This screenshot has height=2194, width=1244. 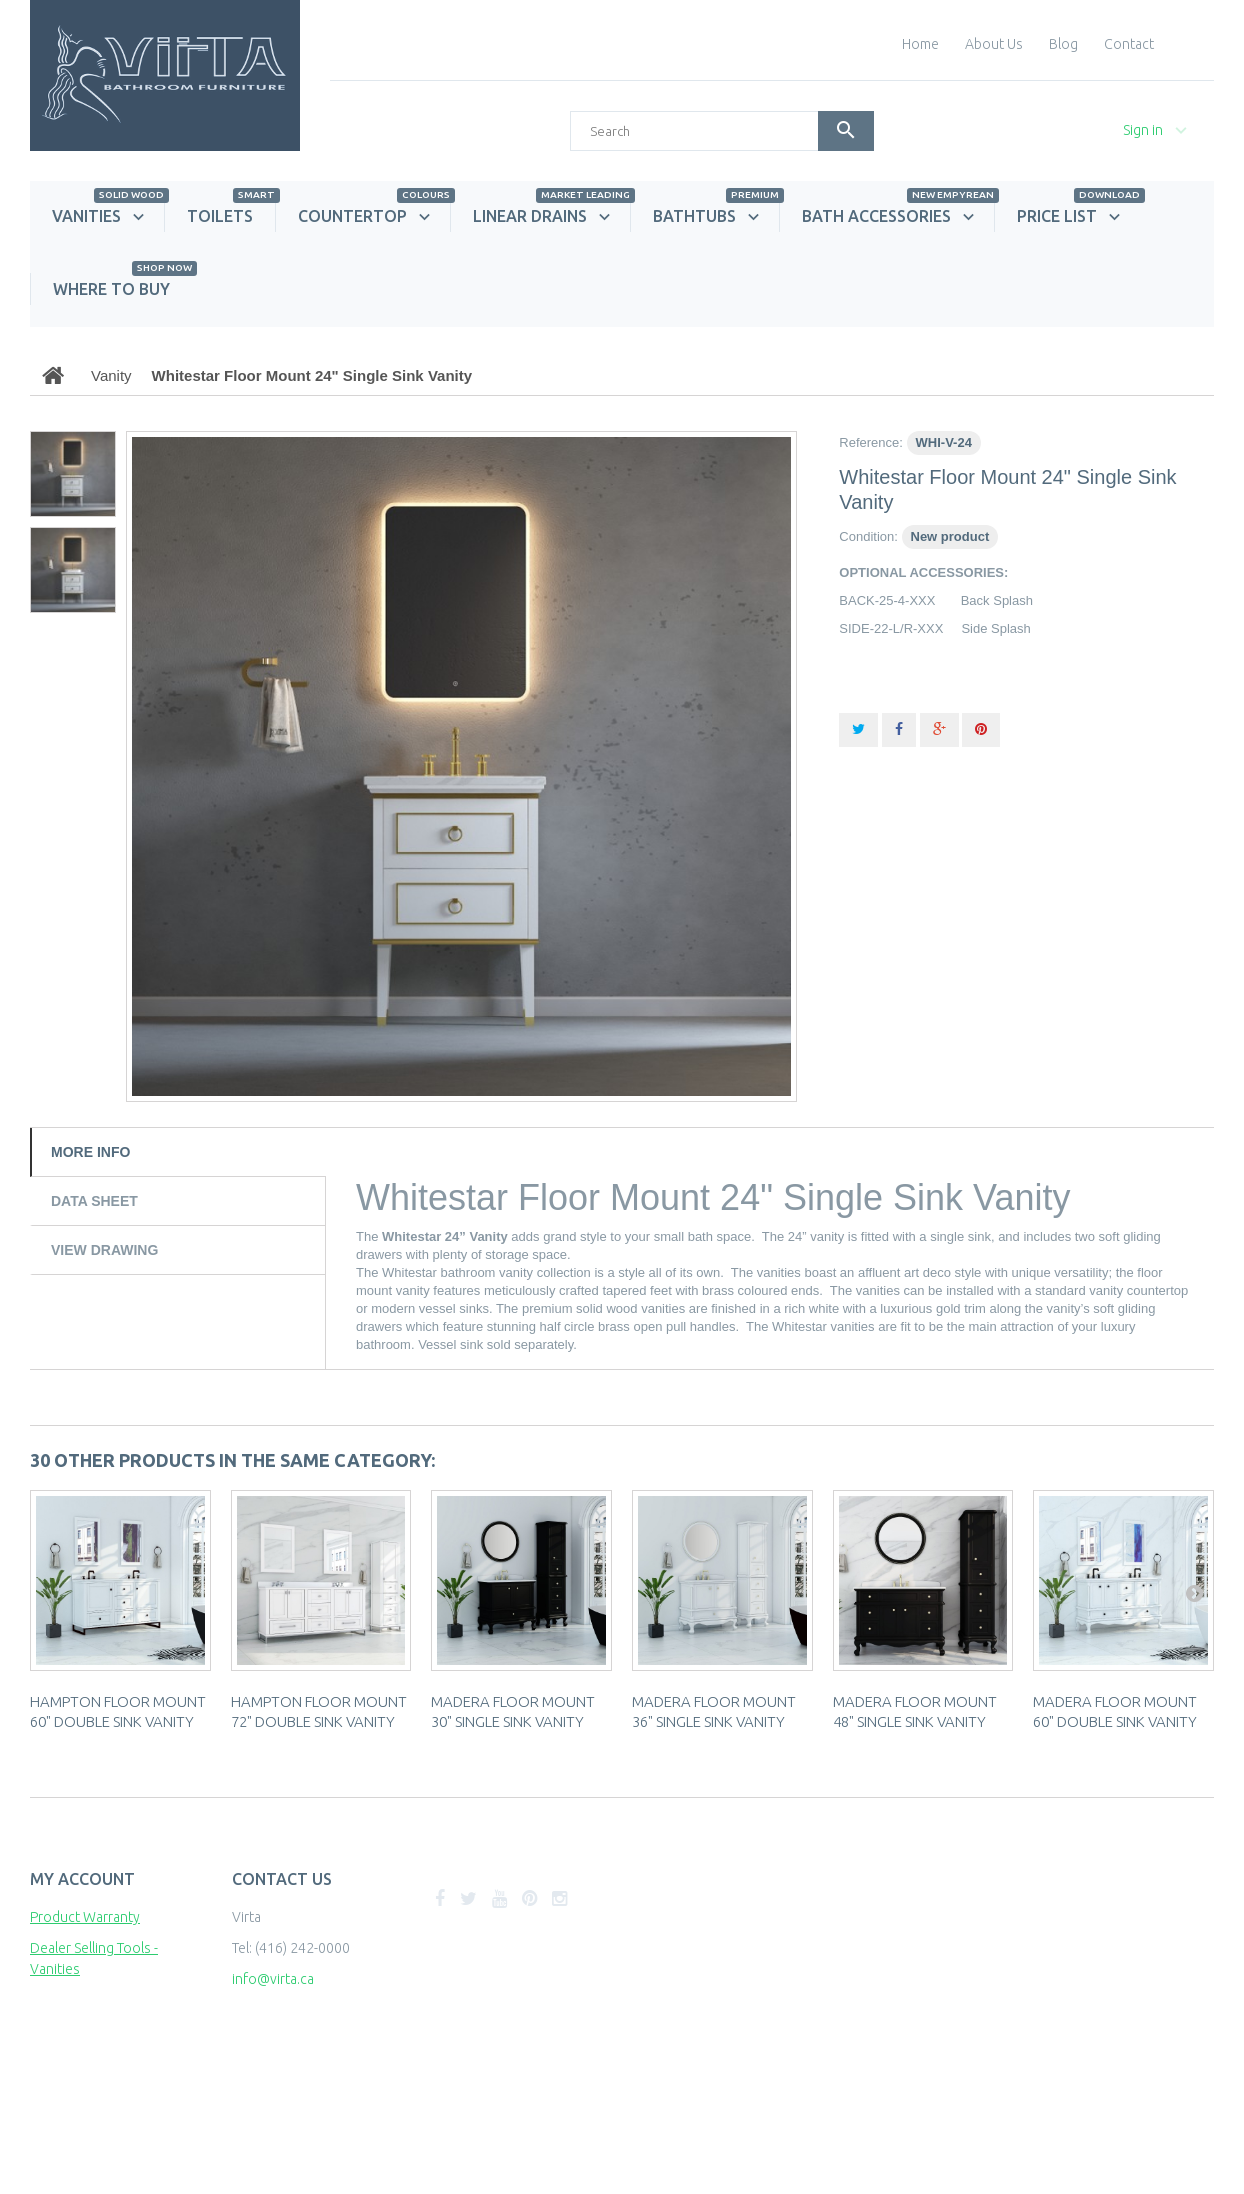 What do you see at coordinates (94, 1201) in the screenshot?
I see `Data sheet` at bounding box center [94, 1201].